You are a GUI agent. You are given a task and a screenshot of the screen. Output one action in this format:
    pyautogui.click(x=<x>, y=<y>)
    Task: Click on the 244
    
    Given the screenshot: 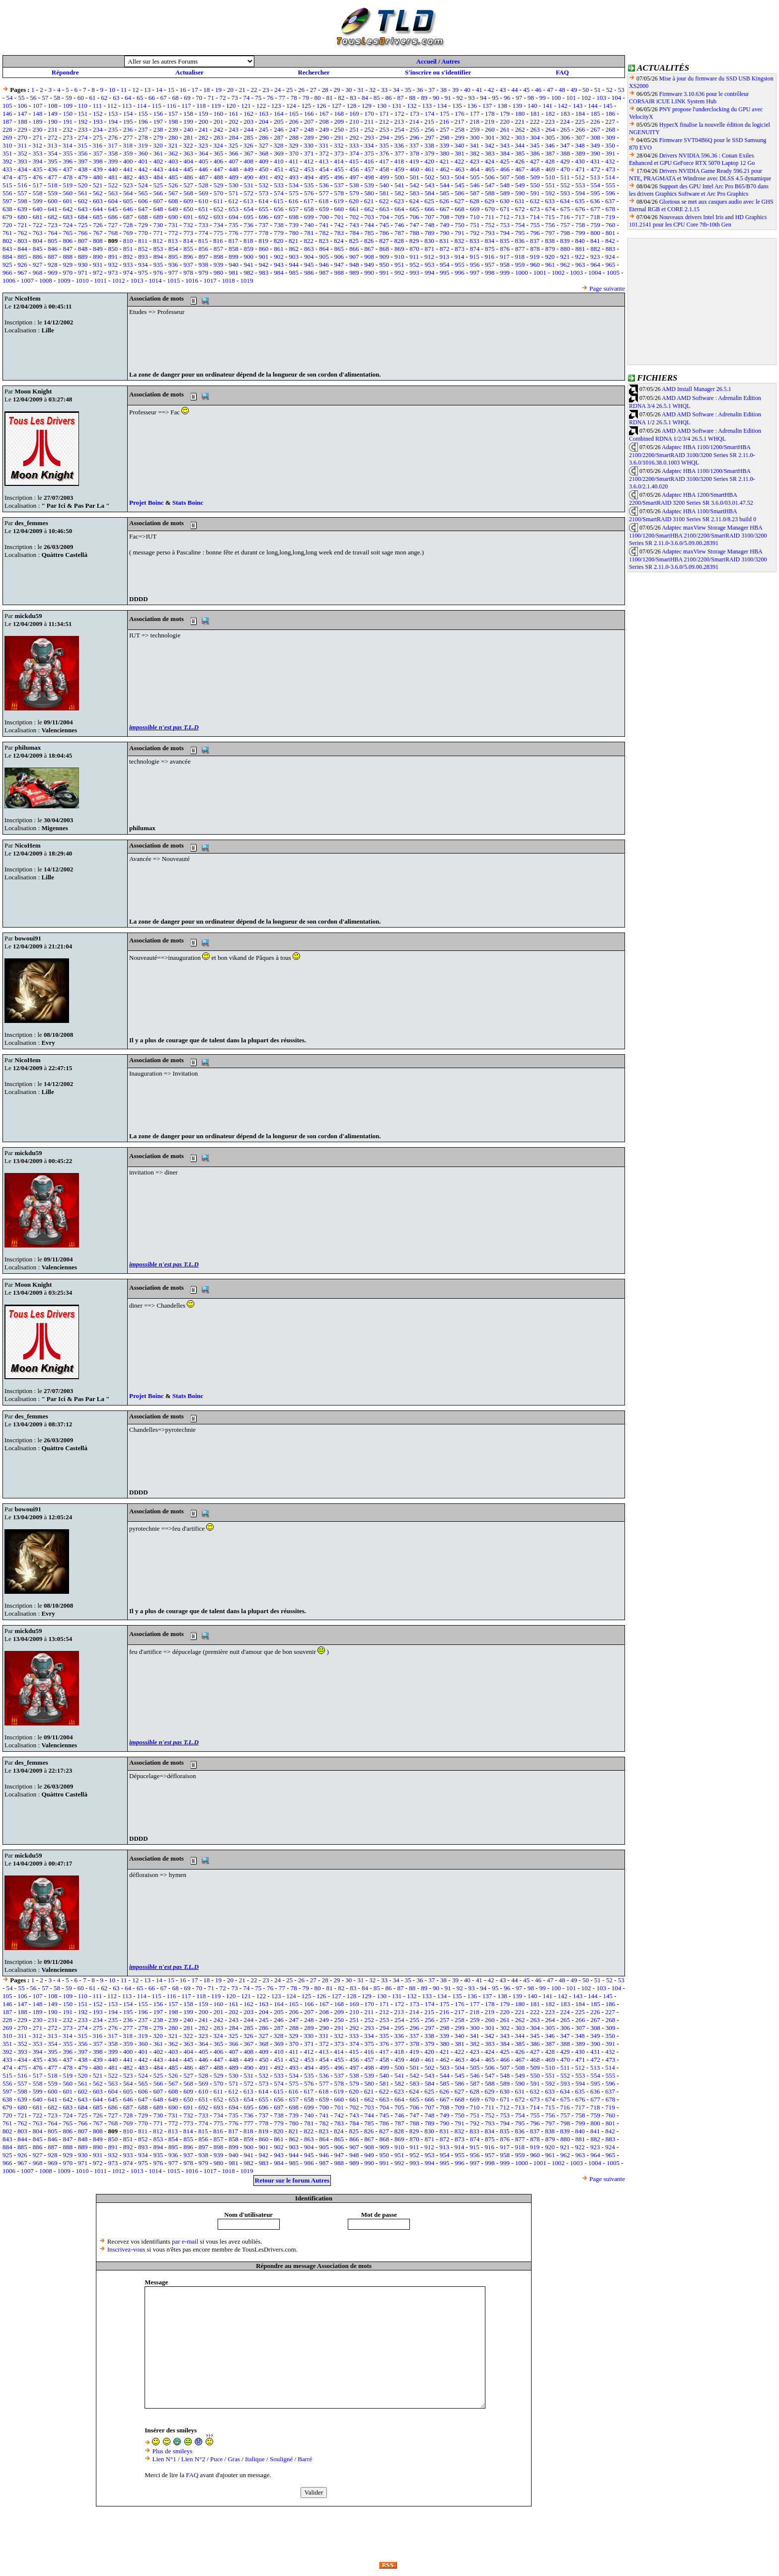 What is the action you would take?
    pyautogui.click(x=249, y=129)
    